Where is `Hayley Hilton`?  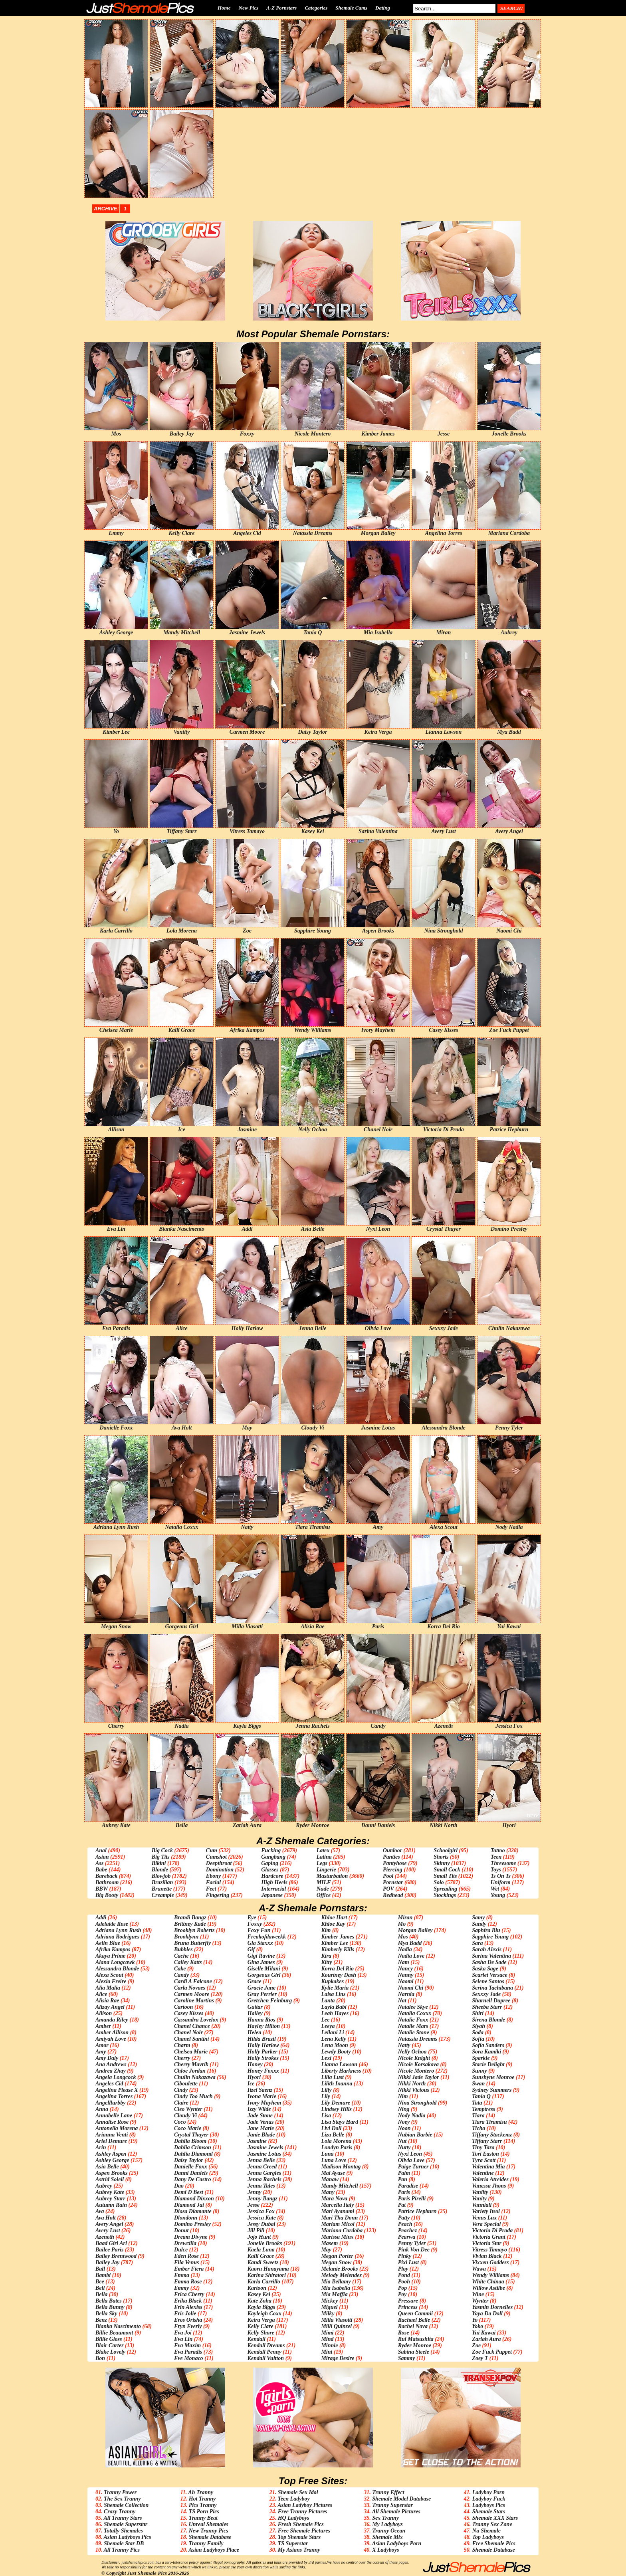
Hayley Hilton is located at coordinates (264, 2026).